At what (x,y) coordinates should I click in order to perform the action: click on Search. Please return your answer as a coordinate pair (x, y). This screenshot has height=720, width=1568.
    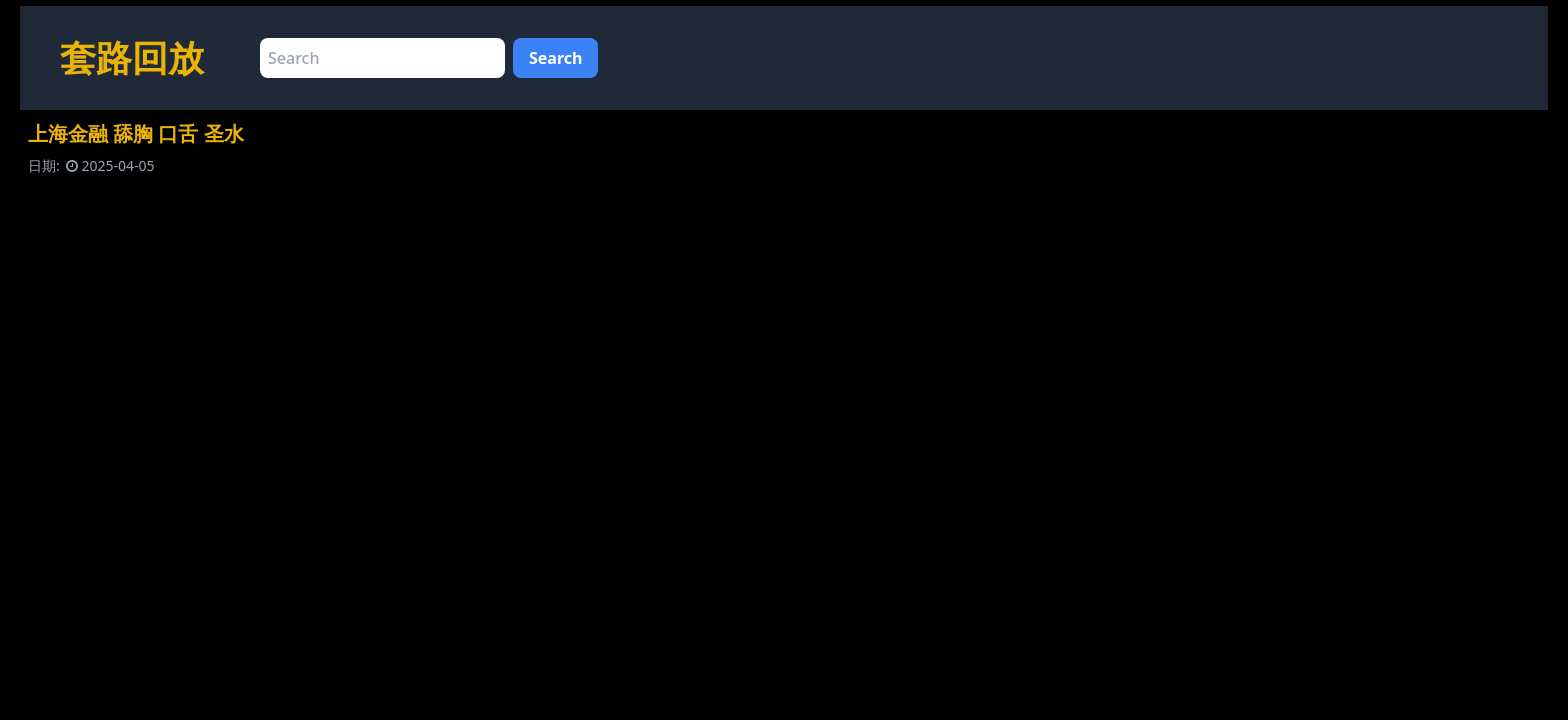
    Looking at the image, I should click on (555, 58).